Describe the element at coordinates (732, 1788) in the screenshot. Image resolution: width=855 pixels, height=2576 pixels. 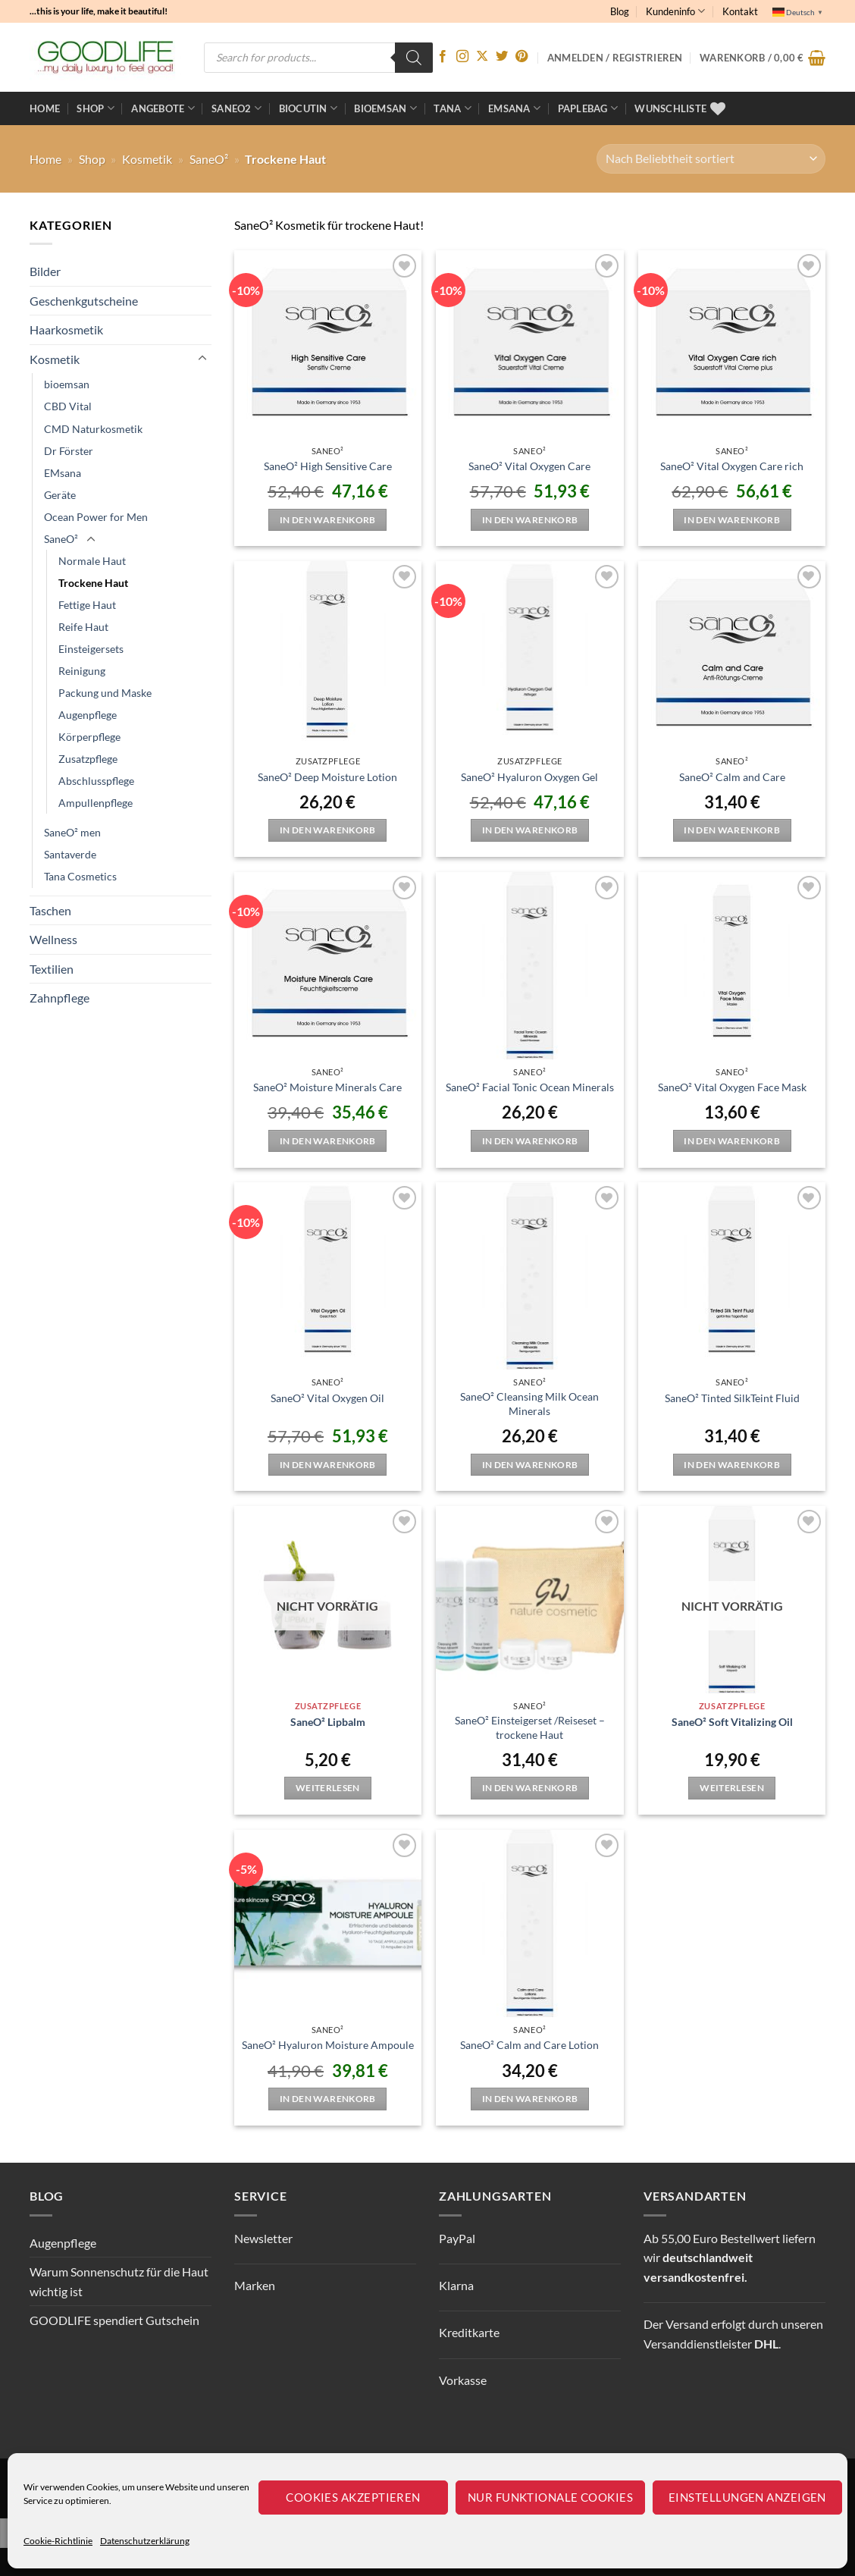
I see `Weiterlesen [Lese mehr über „SaneO² Soft Vitalizing Oil“]` at that location.